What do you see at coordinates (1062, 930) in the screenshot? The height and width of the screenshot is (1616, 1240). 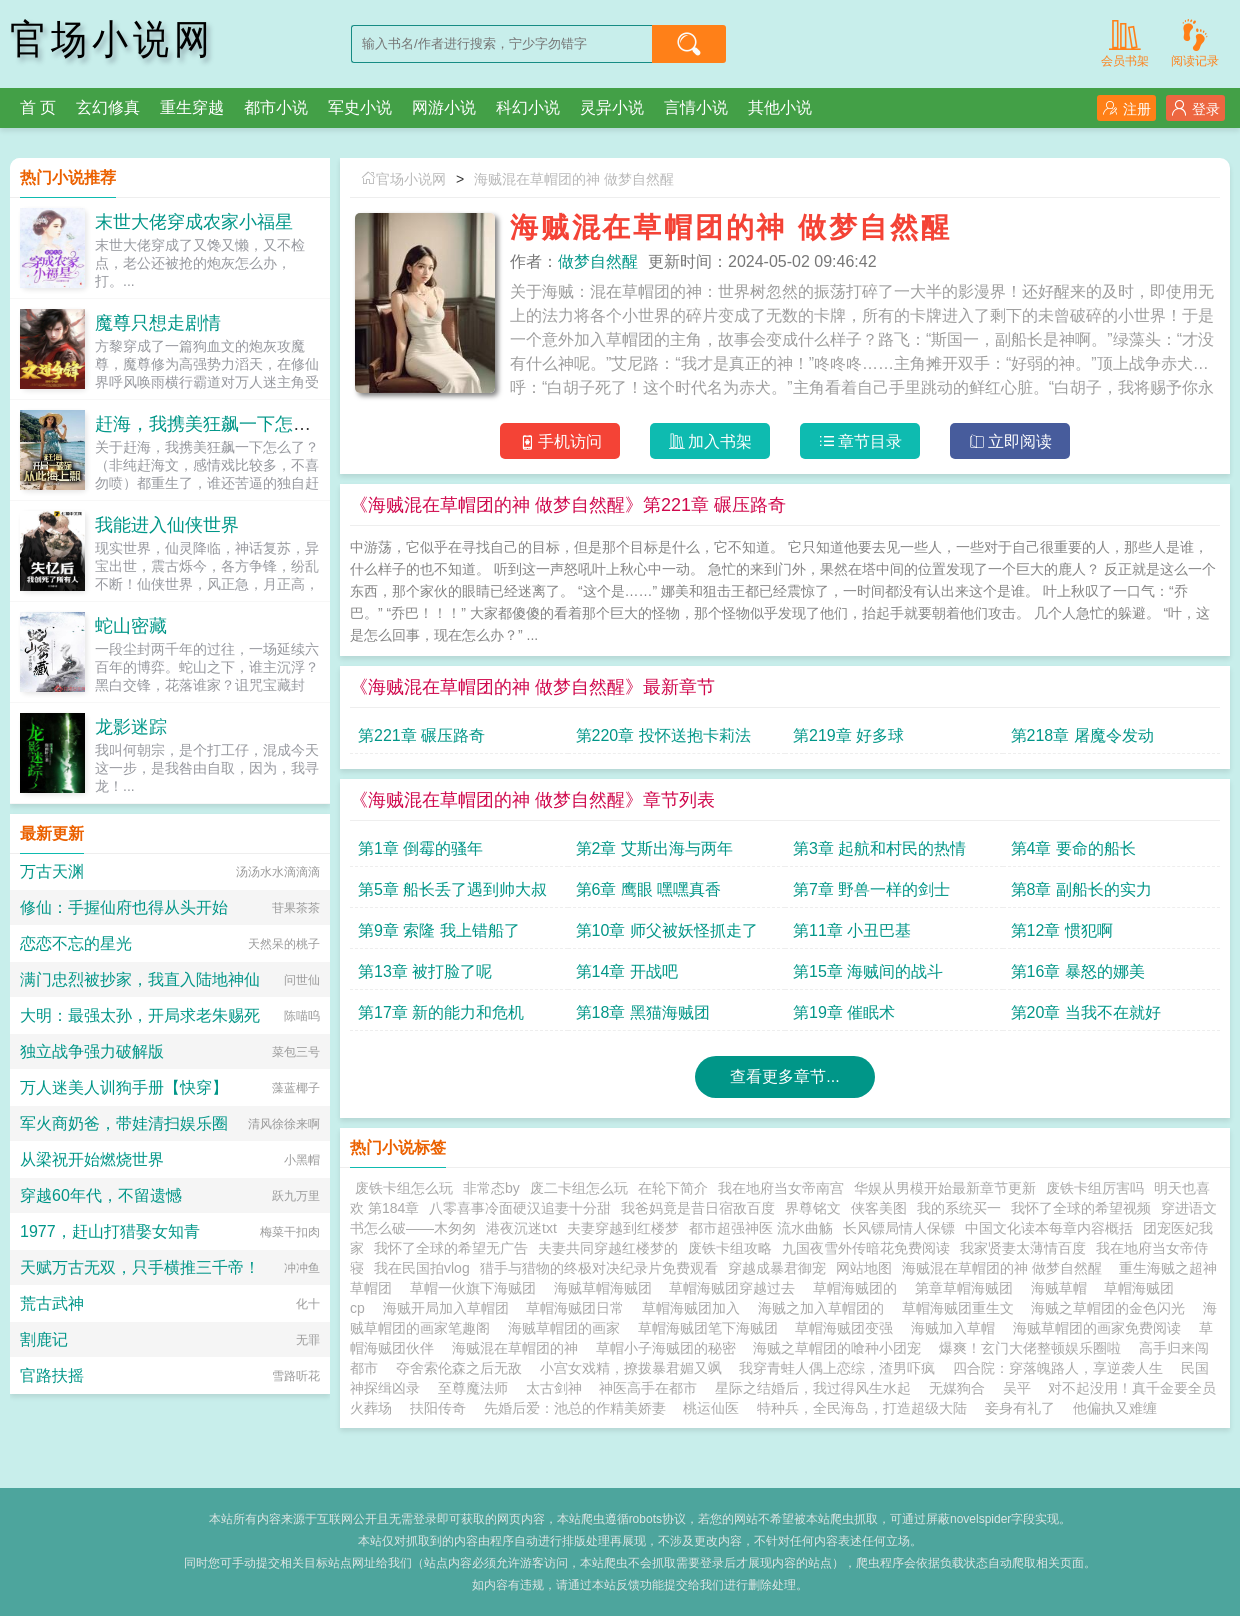 I see `第12章 惯犯啊` at bounding box center [1062, 930].